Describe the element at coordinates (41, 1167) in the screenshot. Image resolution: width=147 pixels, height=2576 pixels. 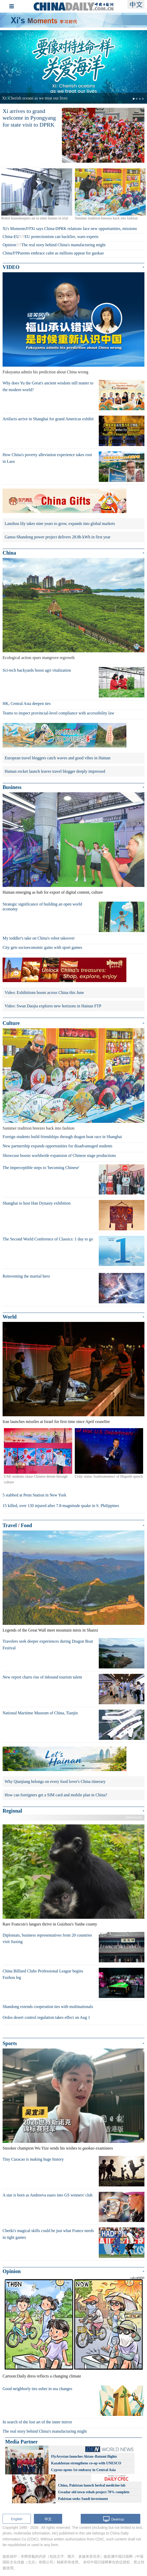
I see `The imperceptible steps to 'becoming Chinese'` at that location.